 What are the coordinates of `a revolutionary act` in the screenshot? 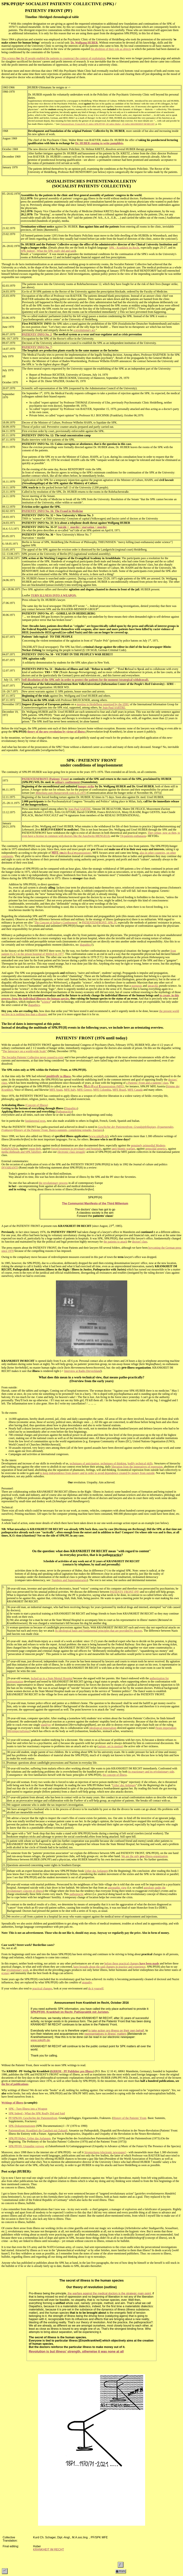 It's located at (84, 330).